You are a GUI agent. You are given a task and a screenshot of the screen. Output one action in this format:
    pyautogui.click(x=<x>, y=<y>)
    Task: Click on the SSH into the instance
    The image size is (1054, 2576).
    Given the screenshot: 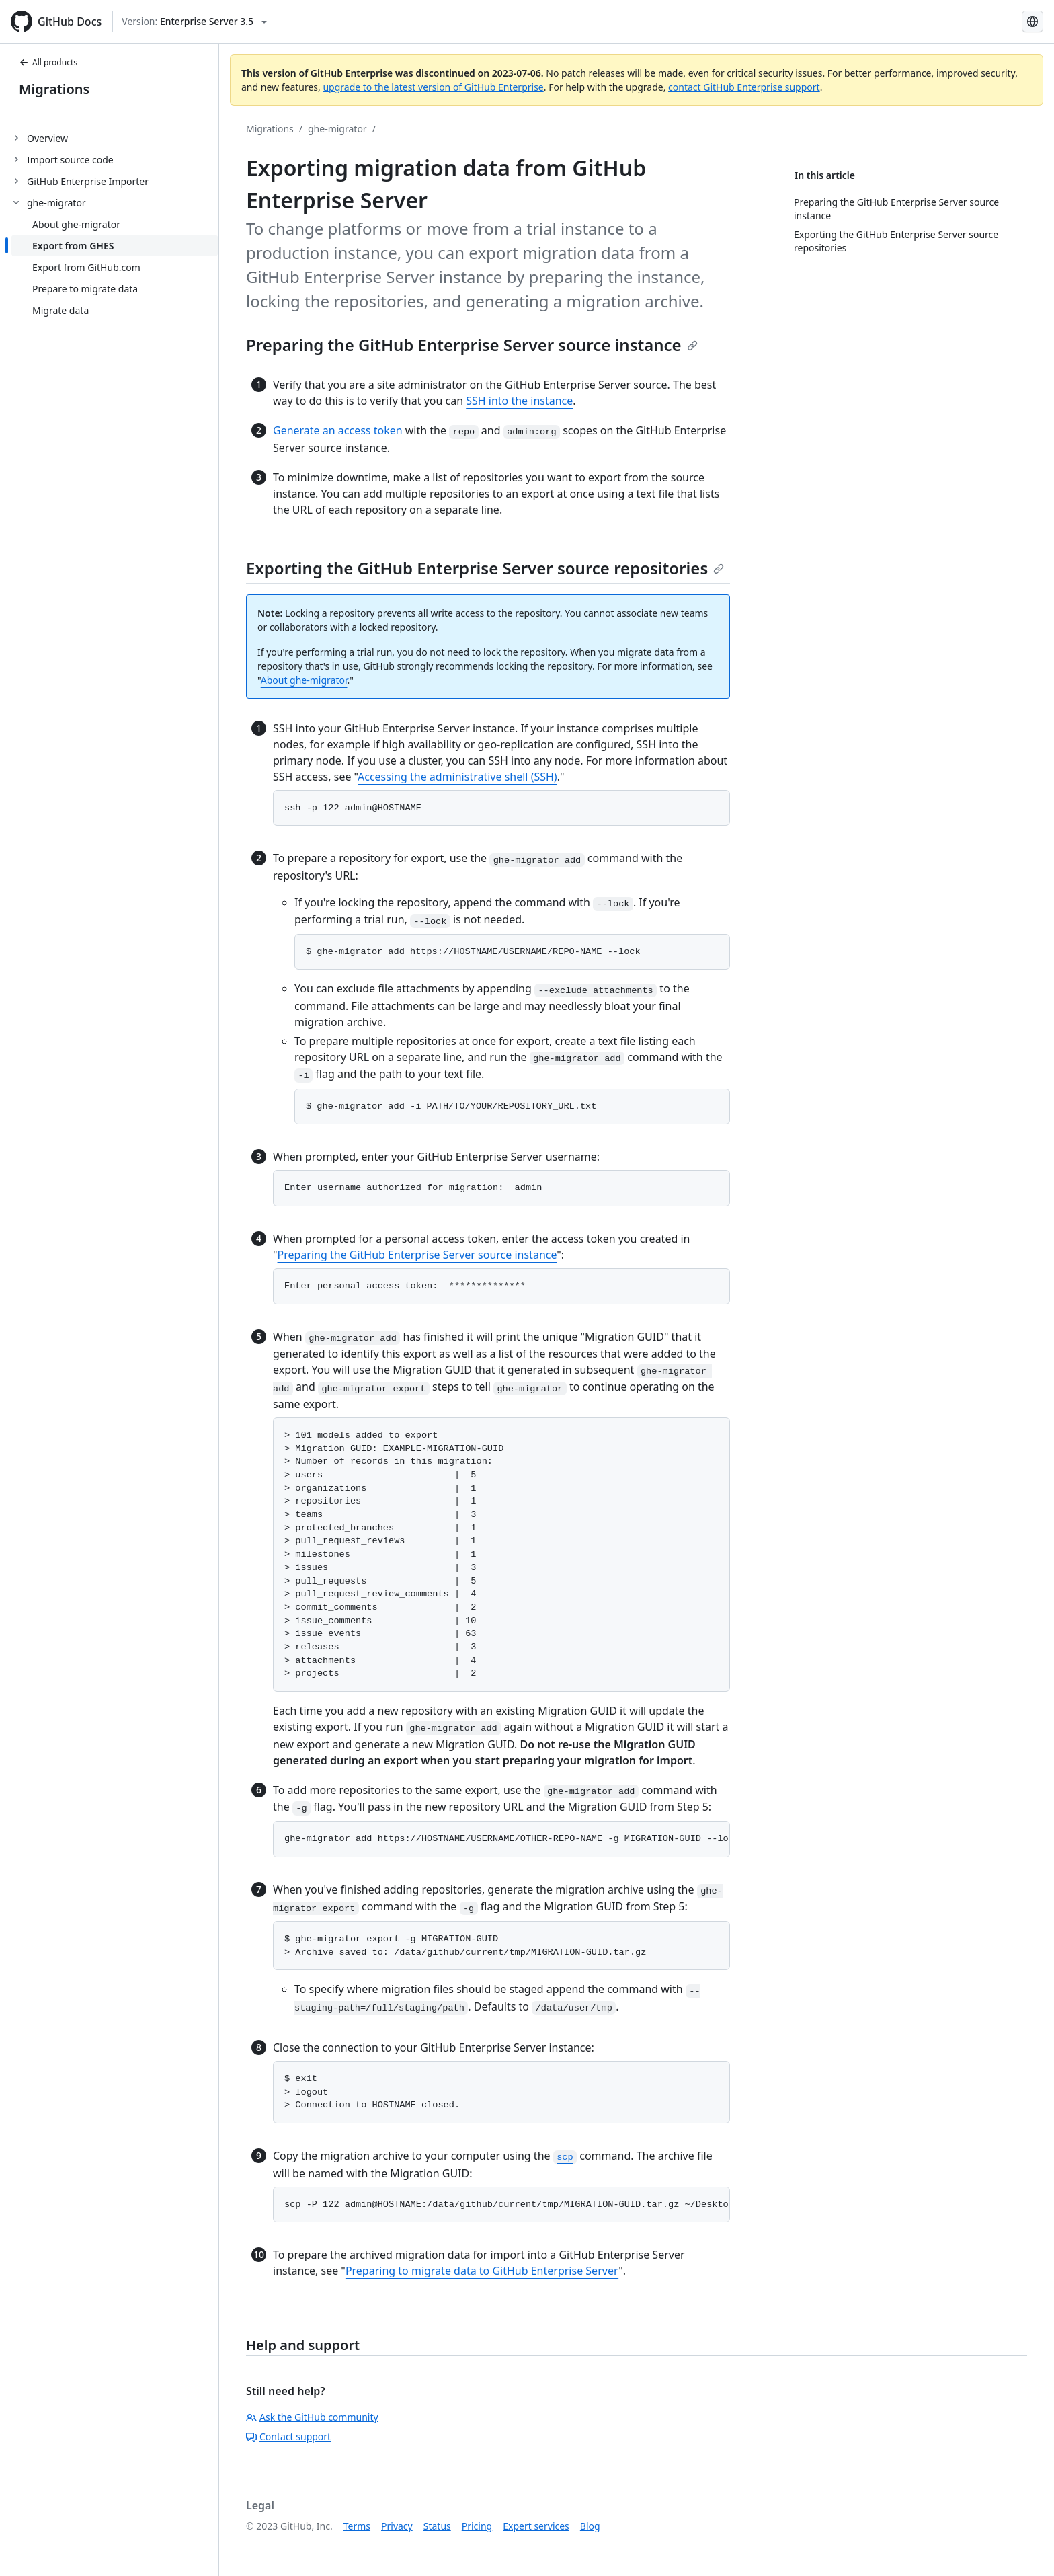 What is the action you would take?
    pyautogui.click(x=519, y=400)
    